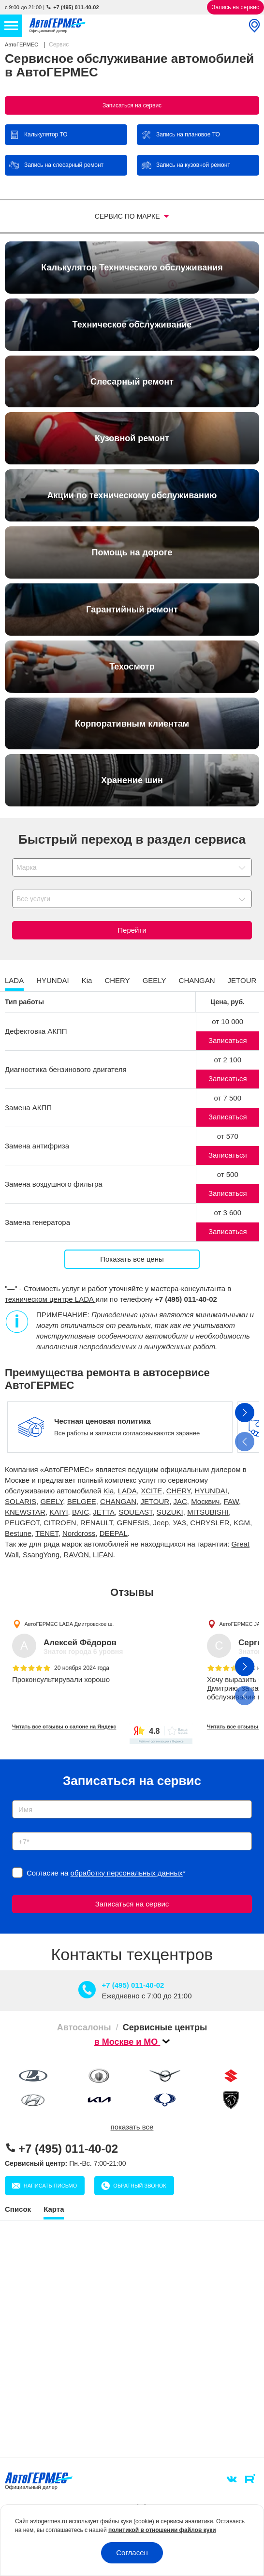 This screenshot has height=2576, width=264. What do you see at coordinates (51, 1501) in the screenshot?
I see `GEELY` at bounding box center [51, 1501].